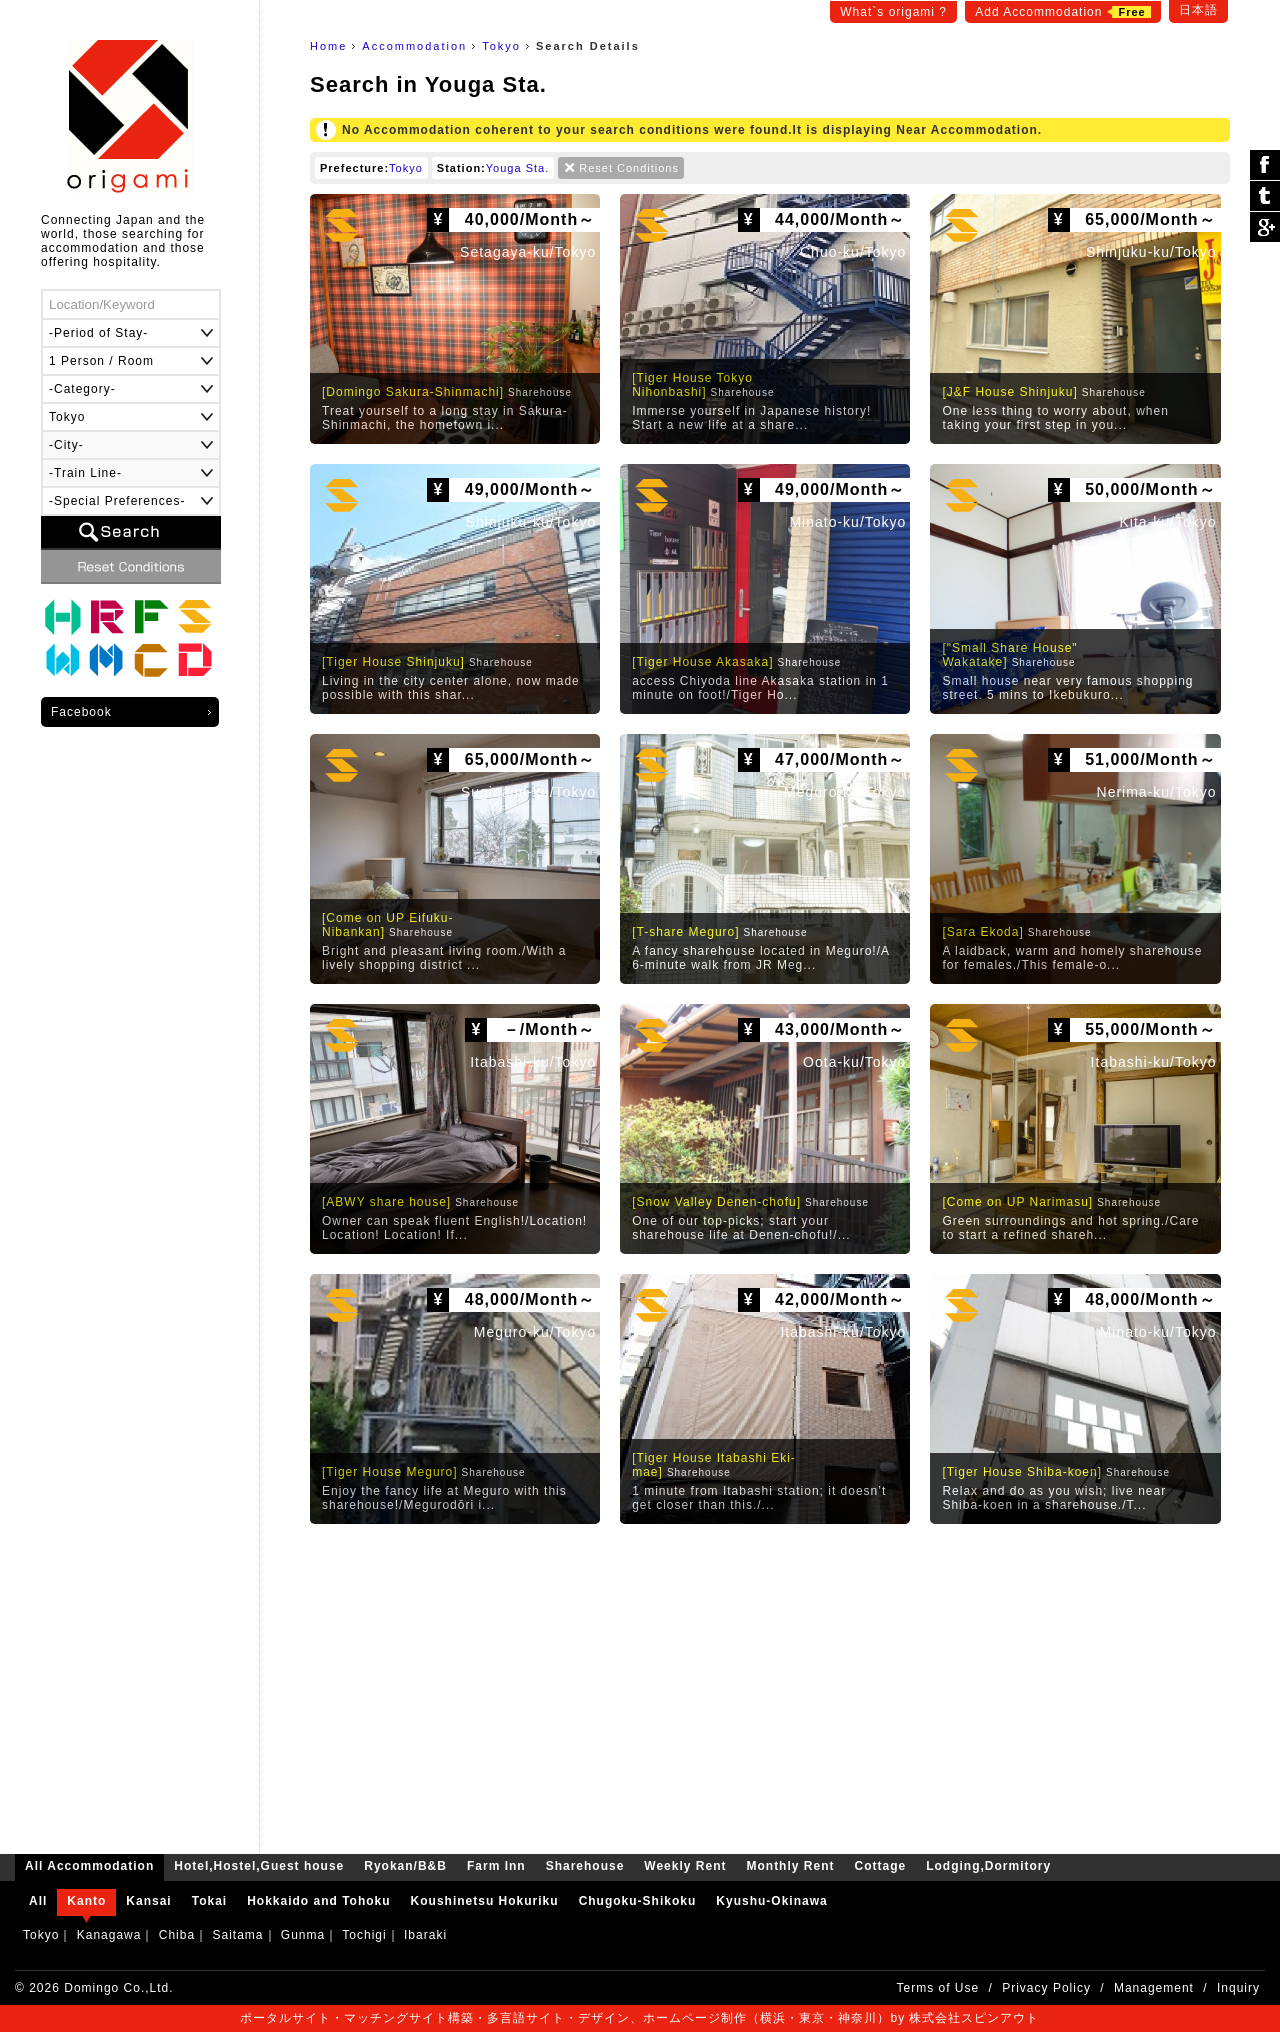 Image resolution: width=1280 pixels, height=2032 pixels. Describe the element at coordinates (1046, 1988) in the screenshot. I see `Privacy Policy` at that location.